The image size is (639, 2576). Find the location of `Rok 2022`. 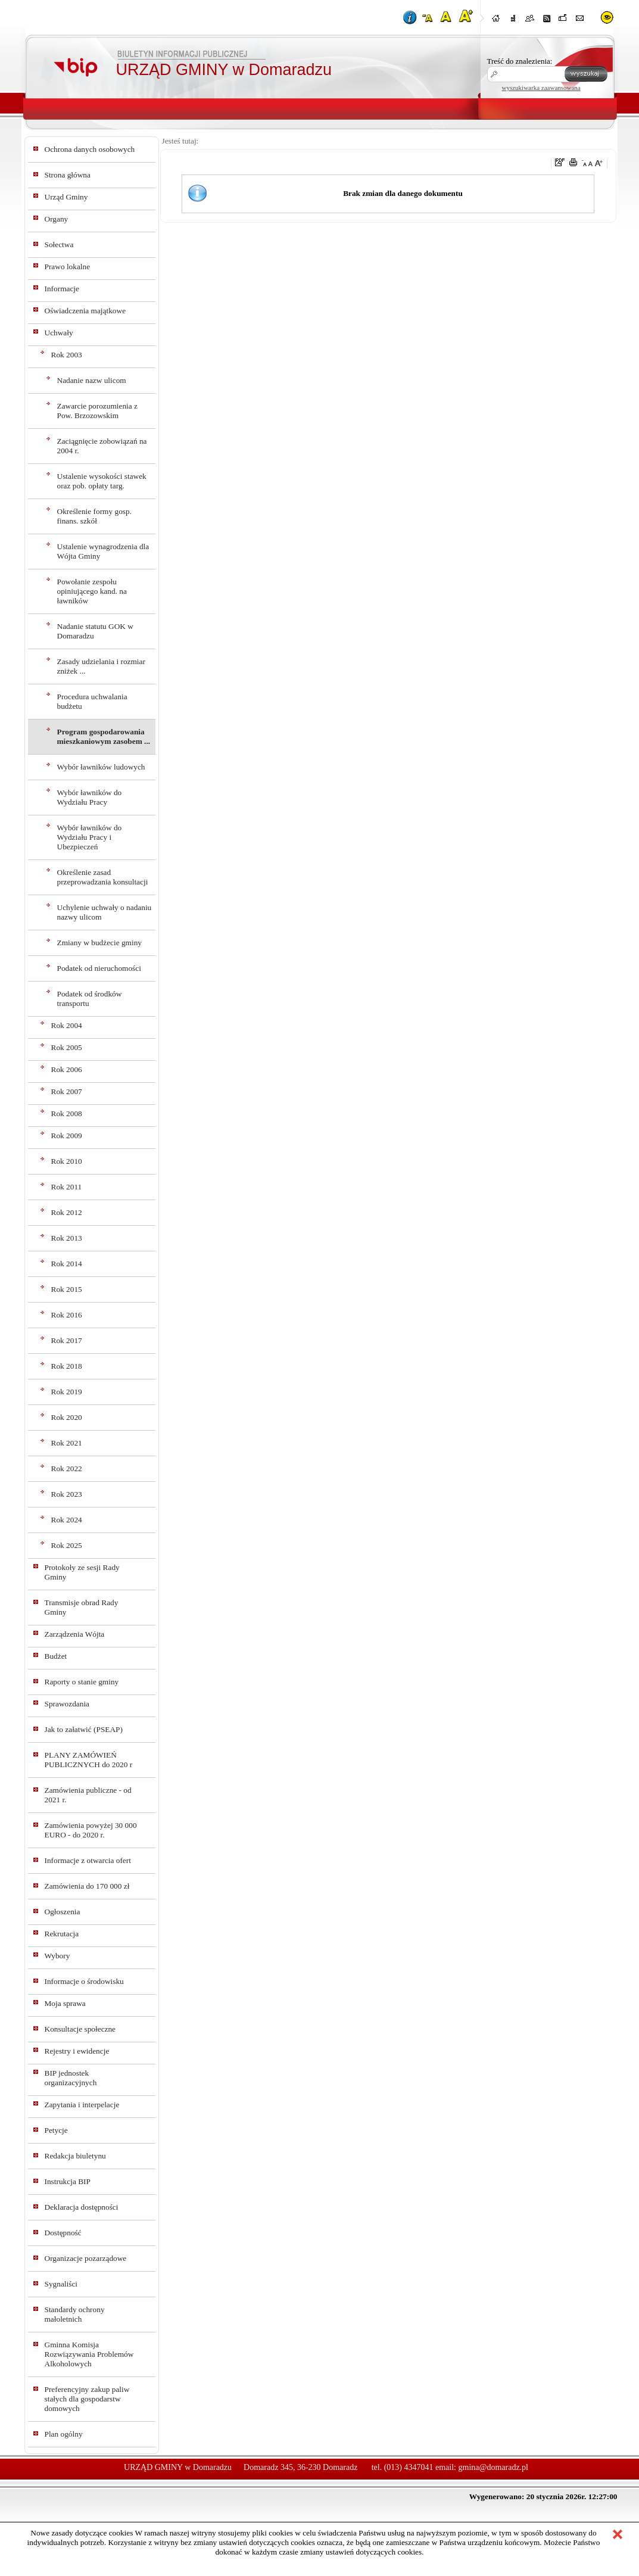

Rok 2022 is located at coordinates (66, 1468).